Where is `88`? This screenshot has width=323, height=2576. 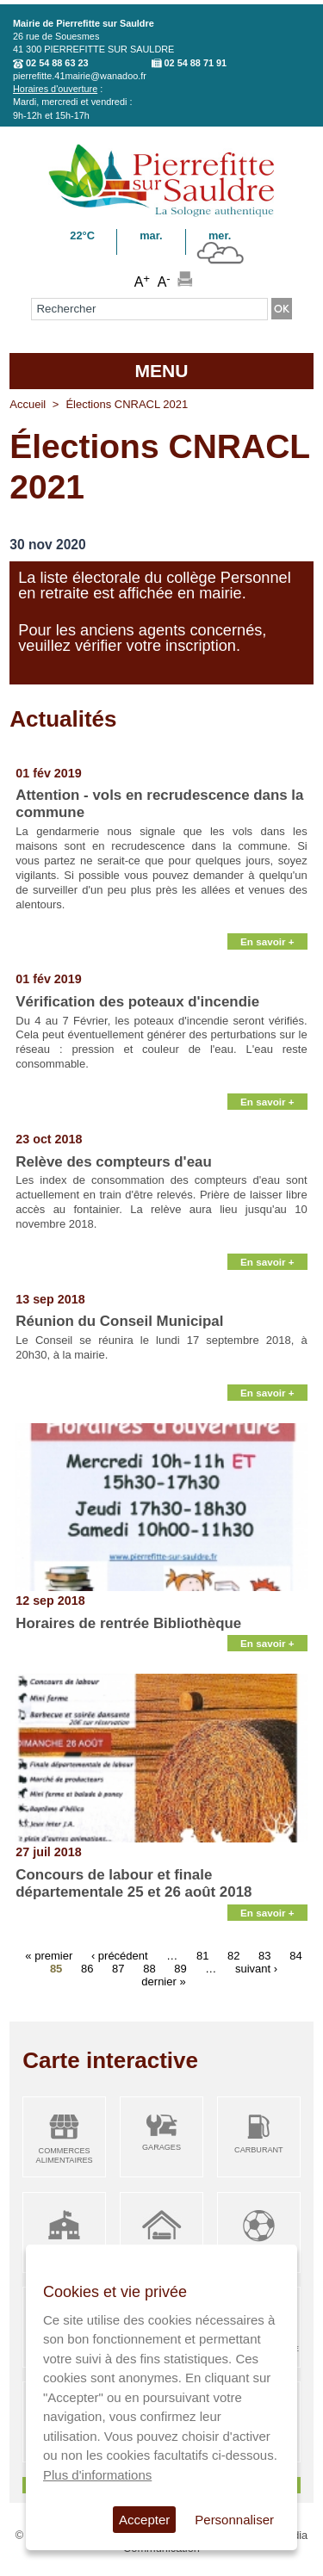
88 is located at coordinates (149, 1968).